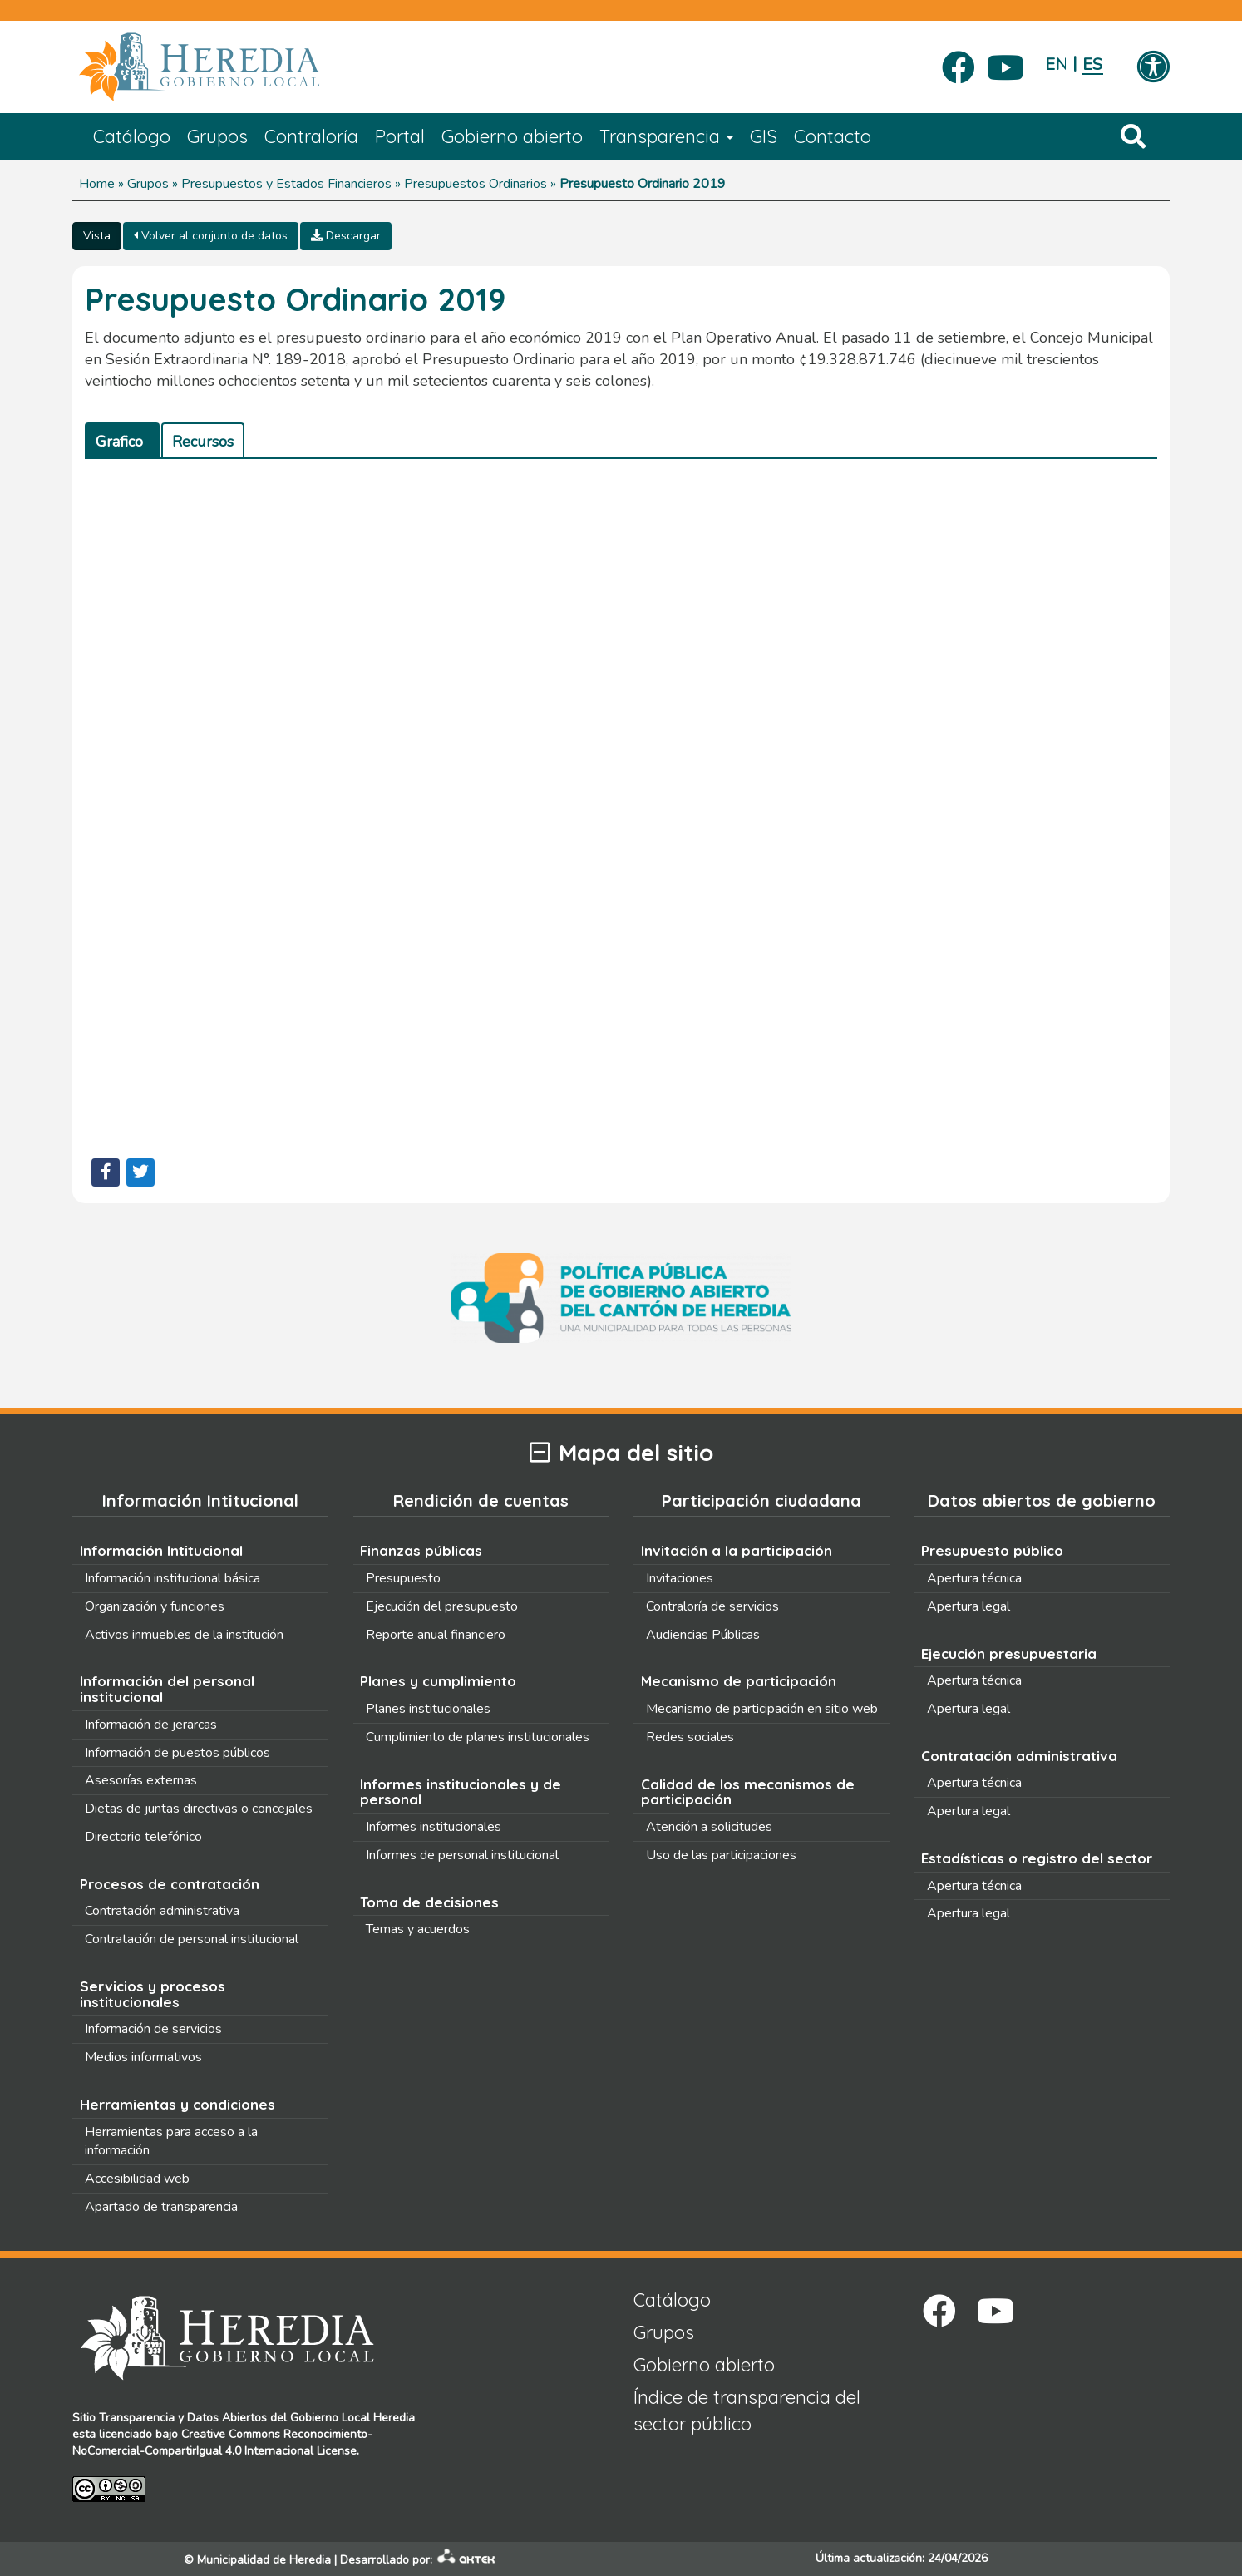  I want to click on Información de jerarcas, so click(151, 1724).